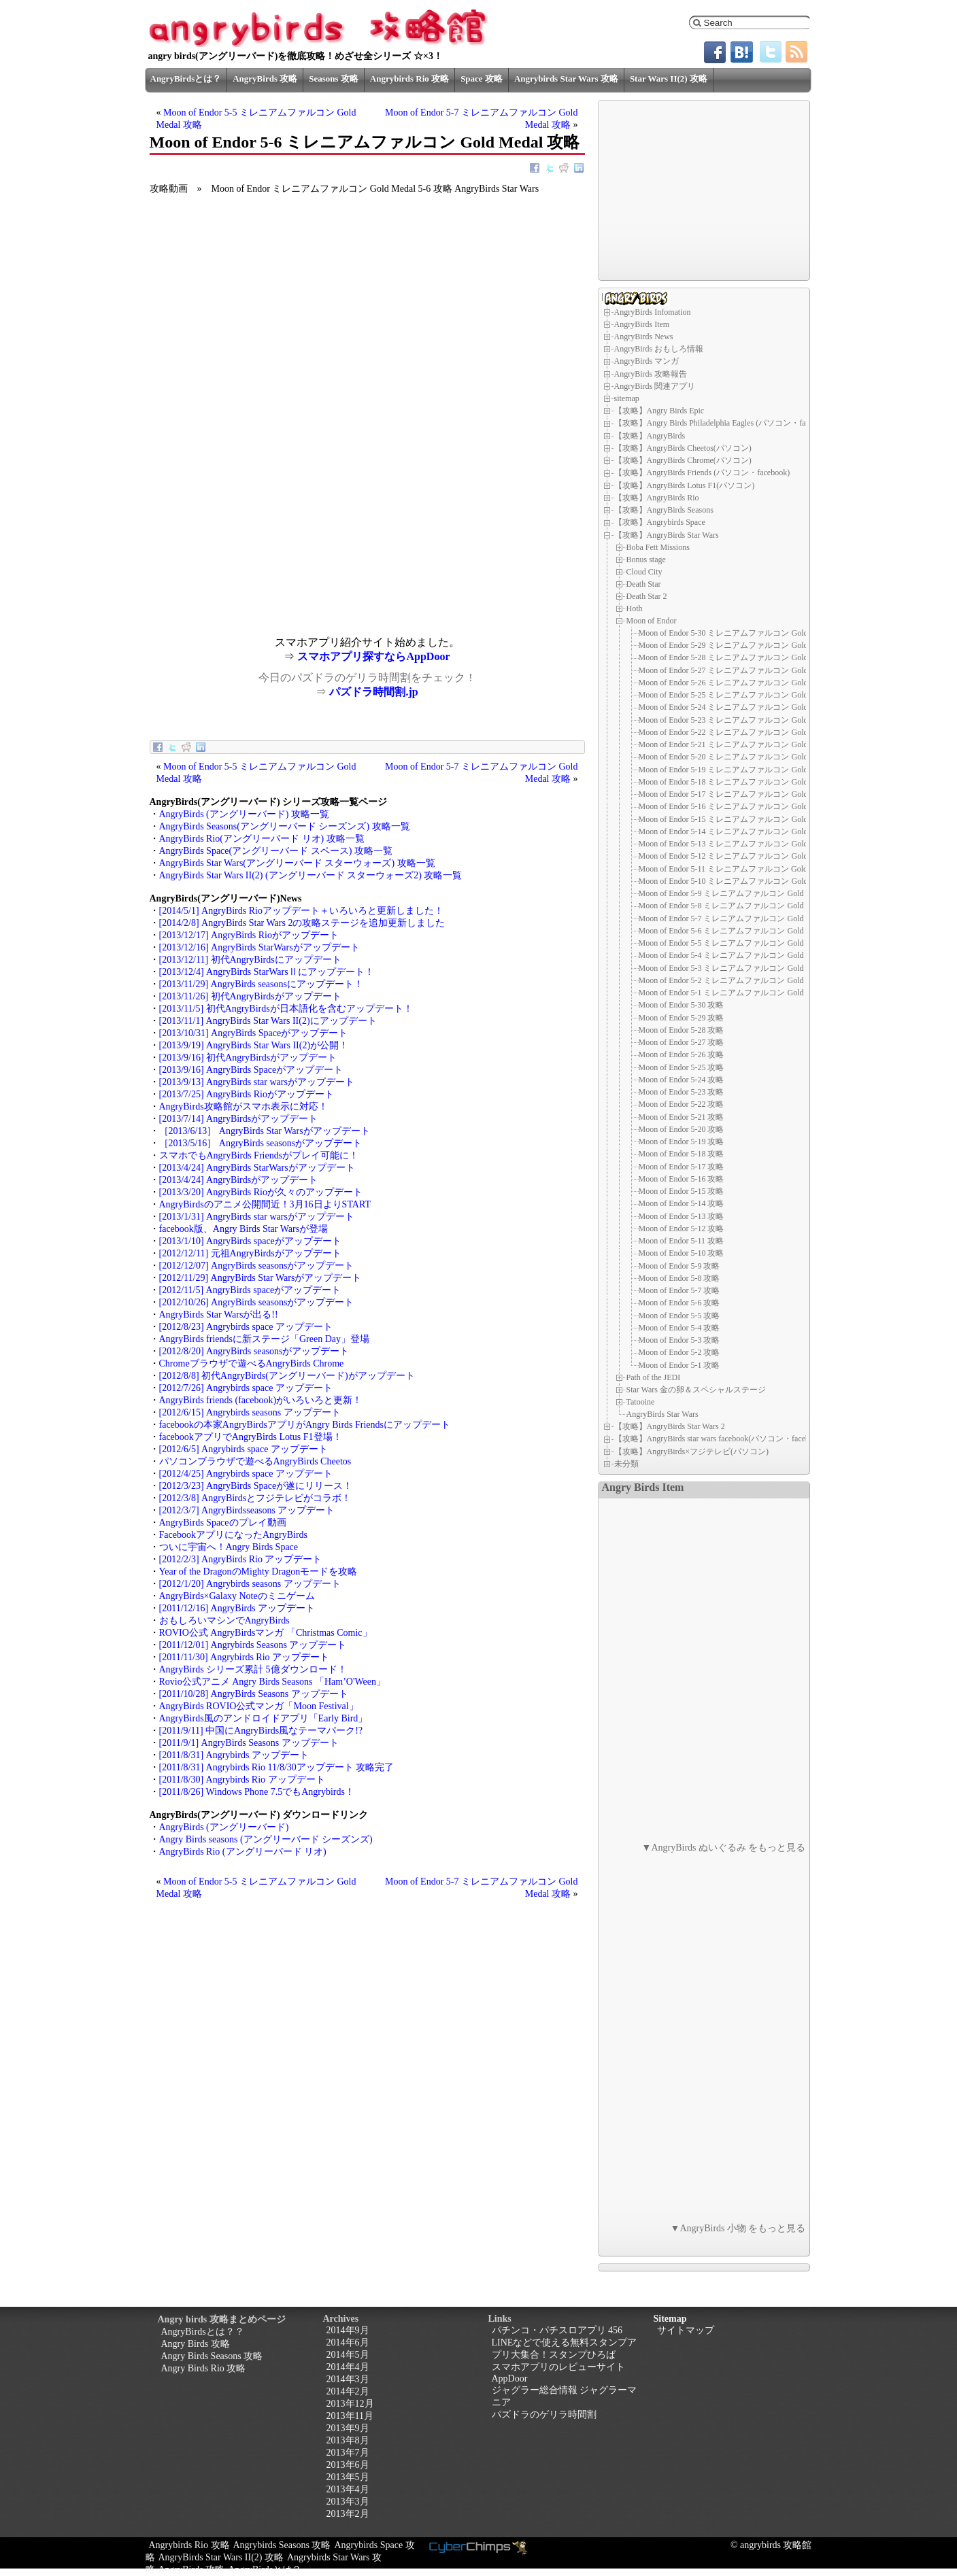 The width and height of the screenshot is (957, 2576). What do you see at coordinates (744, 645) in the screenshot?
I see `Moon of Endor 5-29 ミレニアムファルコン Gold Medal 攻略` at bounding box center [744, 645].